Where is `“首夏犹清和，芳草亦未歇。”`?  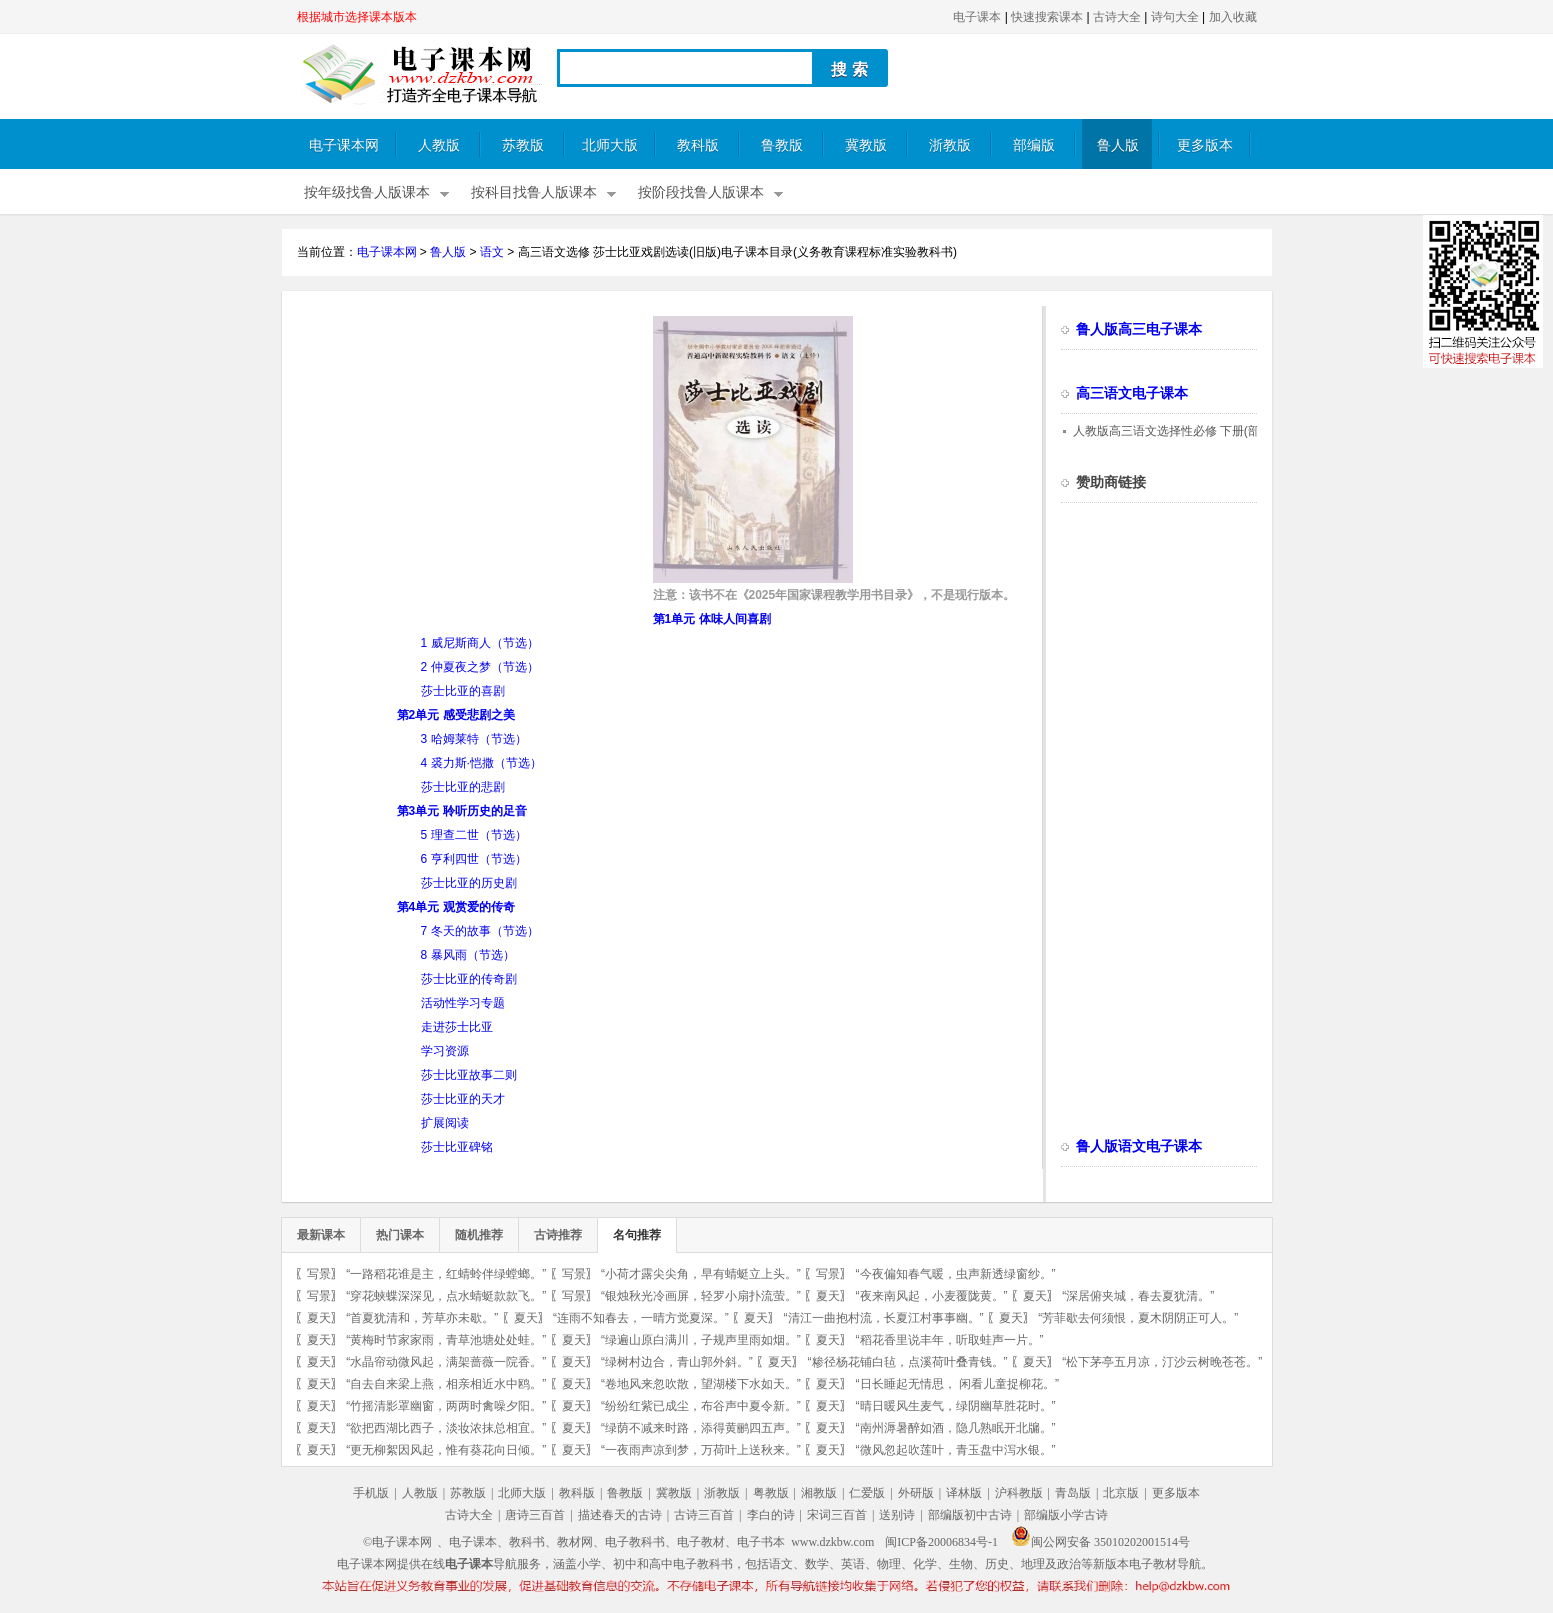 “首夏犹清和，芳草亦未歇。” is located at coordinates (422, 1318).